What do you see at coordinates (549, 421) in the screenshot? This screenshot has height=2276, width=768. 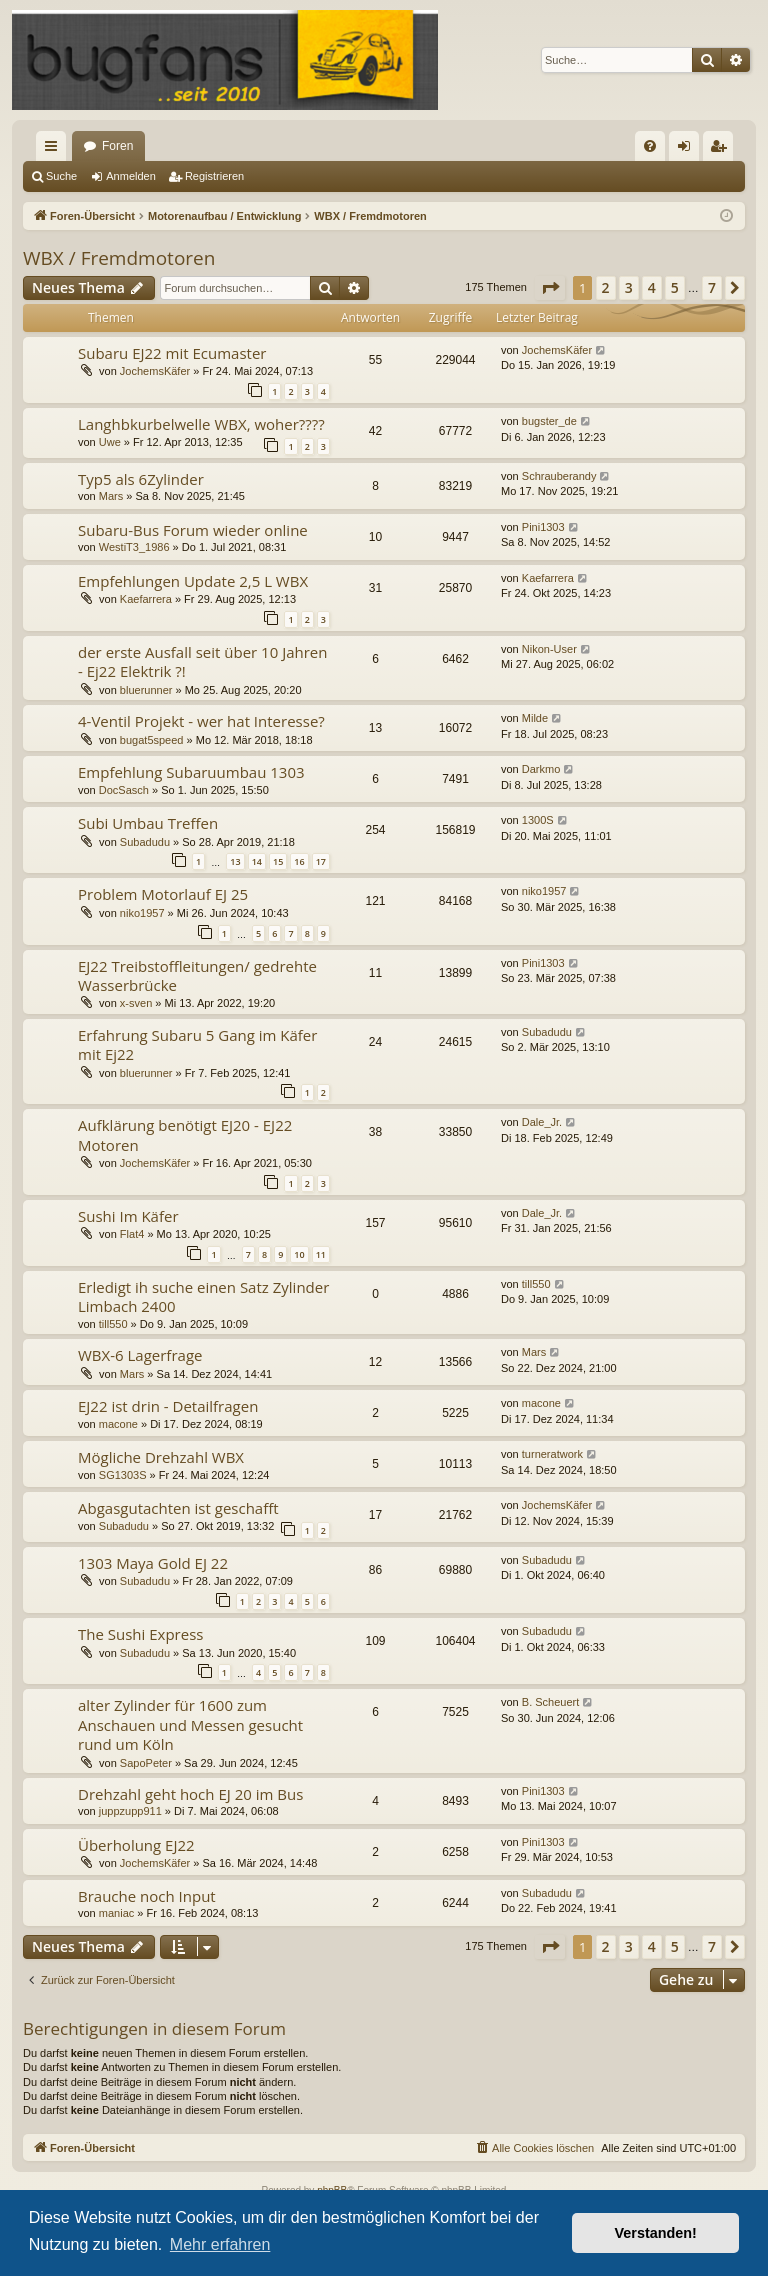 I see `bugster_de` at bounding box center [549, 421].